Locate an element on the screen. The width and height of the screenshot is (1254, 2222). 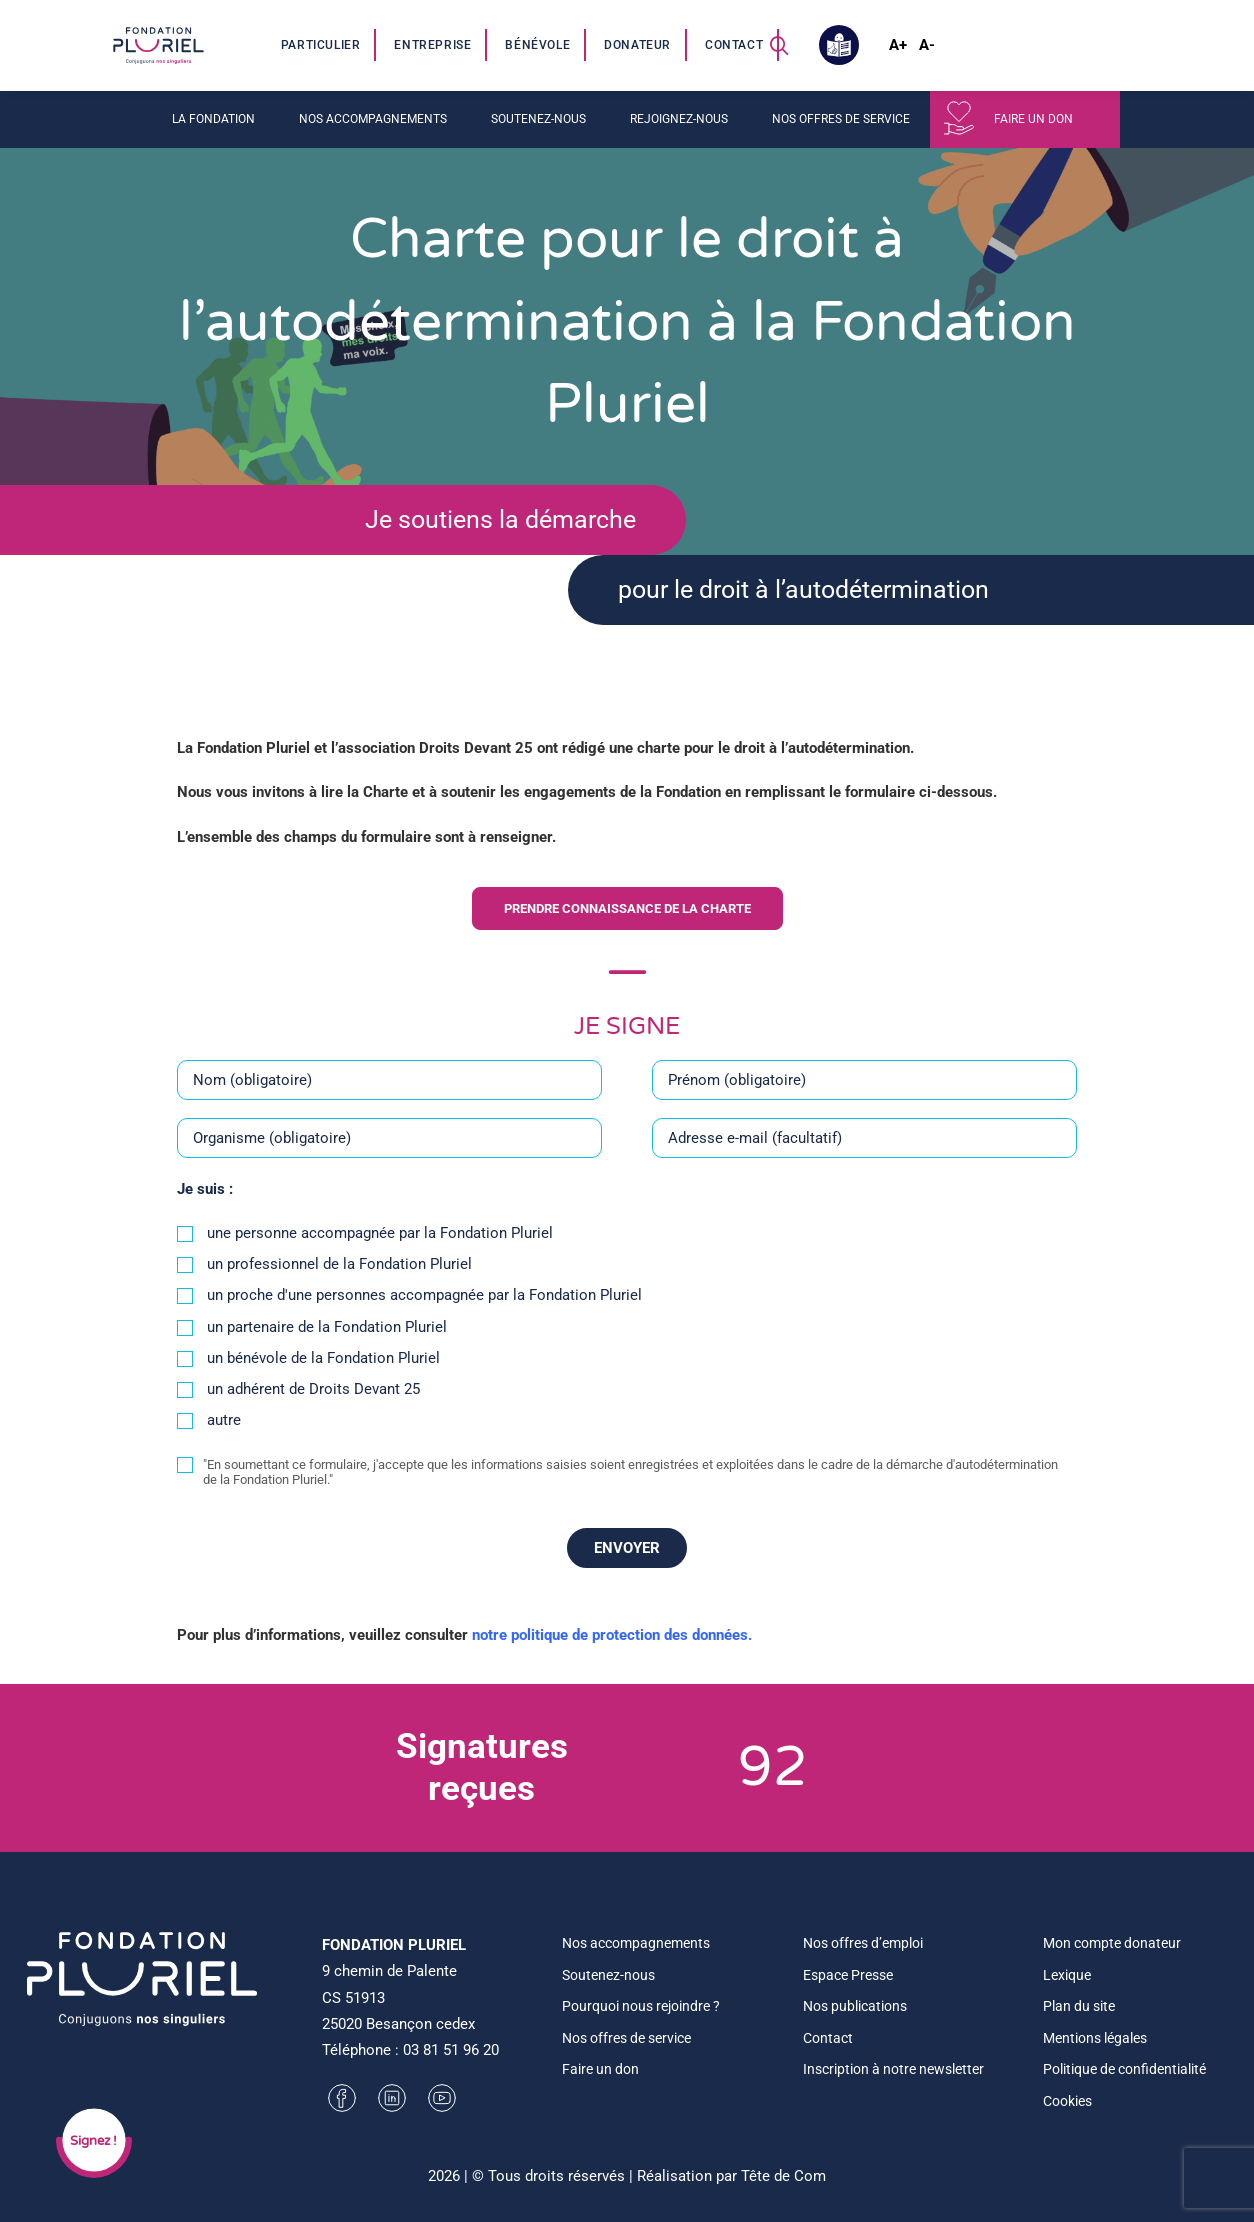
Espace Presse is located at coordinates (848, 1975).